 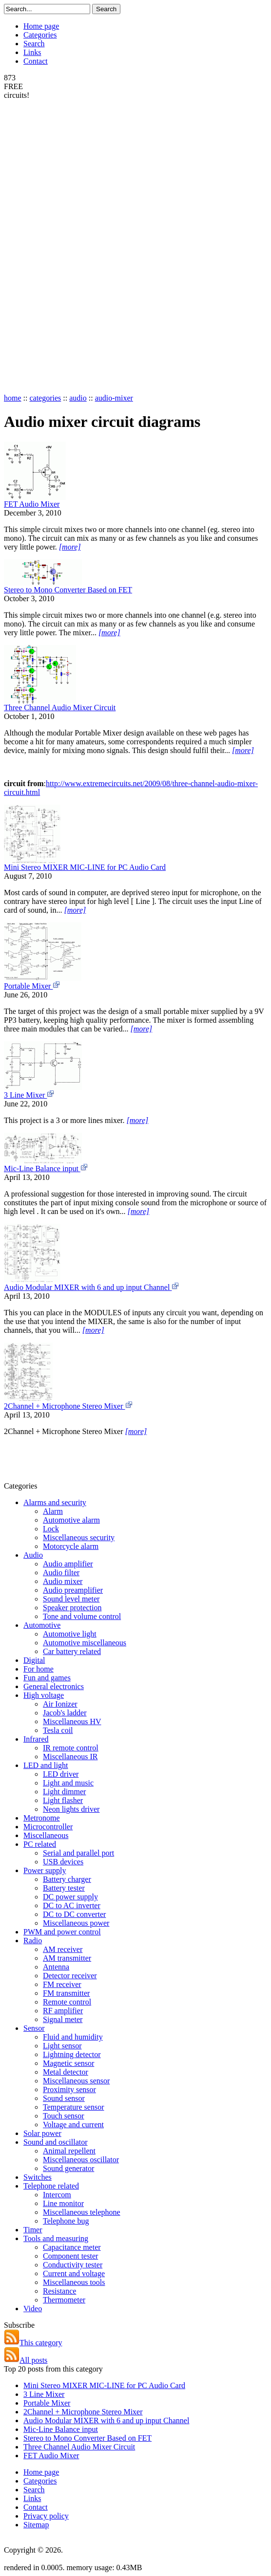 I want to click on All posts, so click(x=25, y=2360).